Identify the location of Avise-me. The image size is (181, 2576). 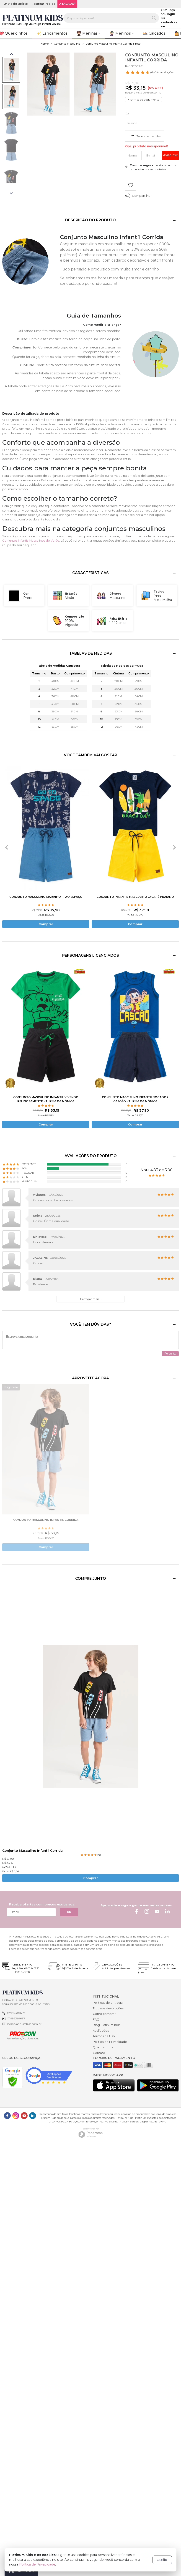
(170, 155).